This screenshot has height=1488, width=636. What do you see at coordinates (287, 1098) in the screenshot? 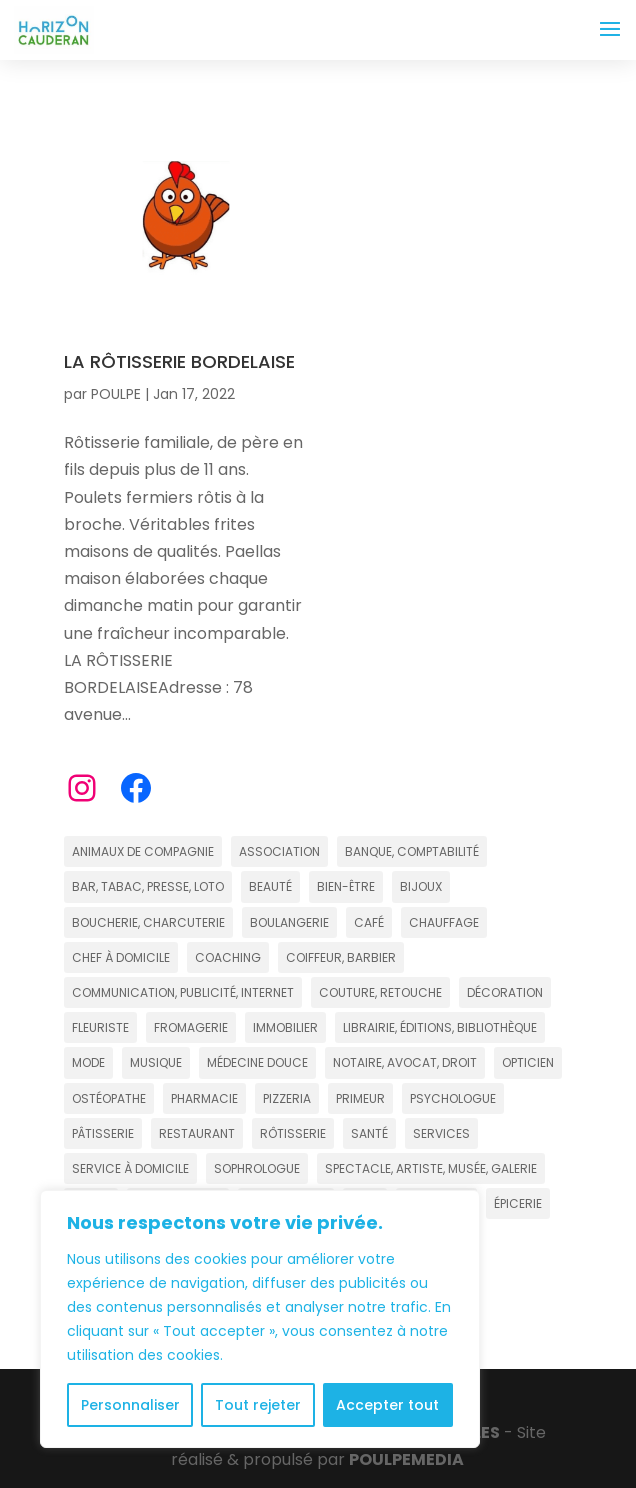
I see `PIZZERIA [PIZZERIA (5 éléments)]` at bounding box center [287, 1098].